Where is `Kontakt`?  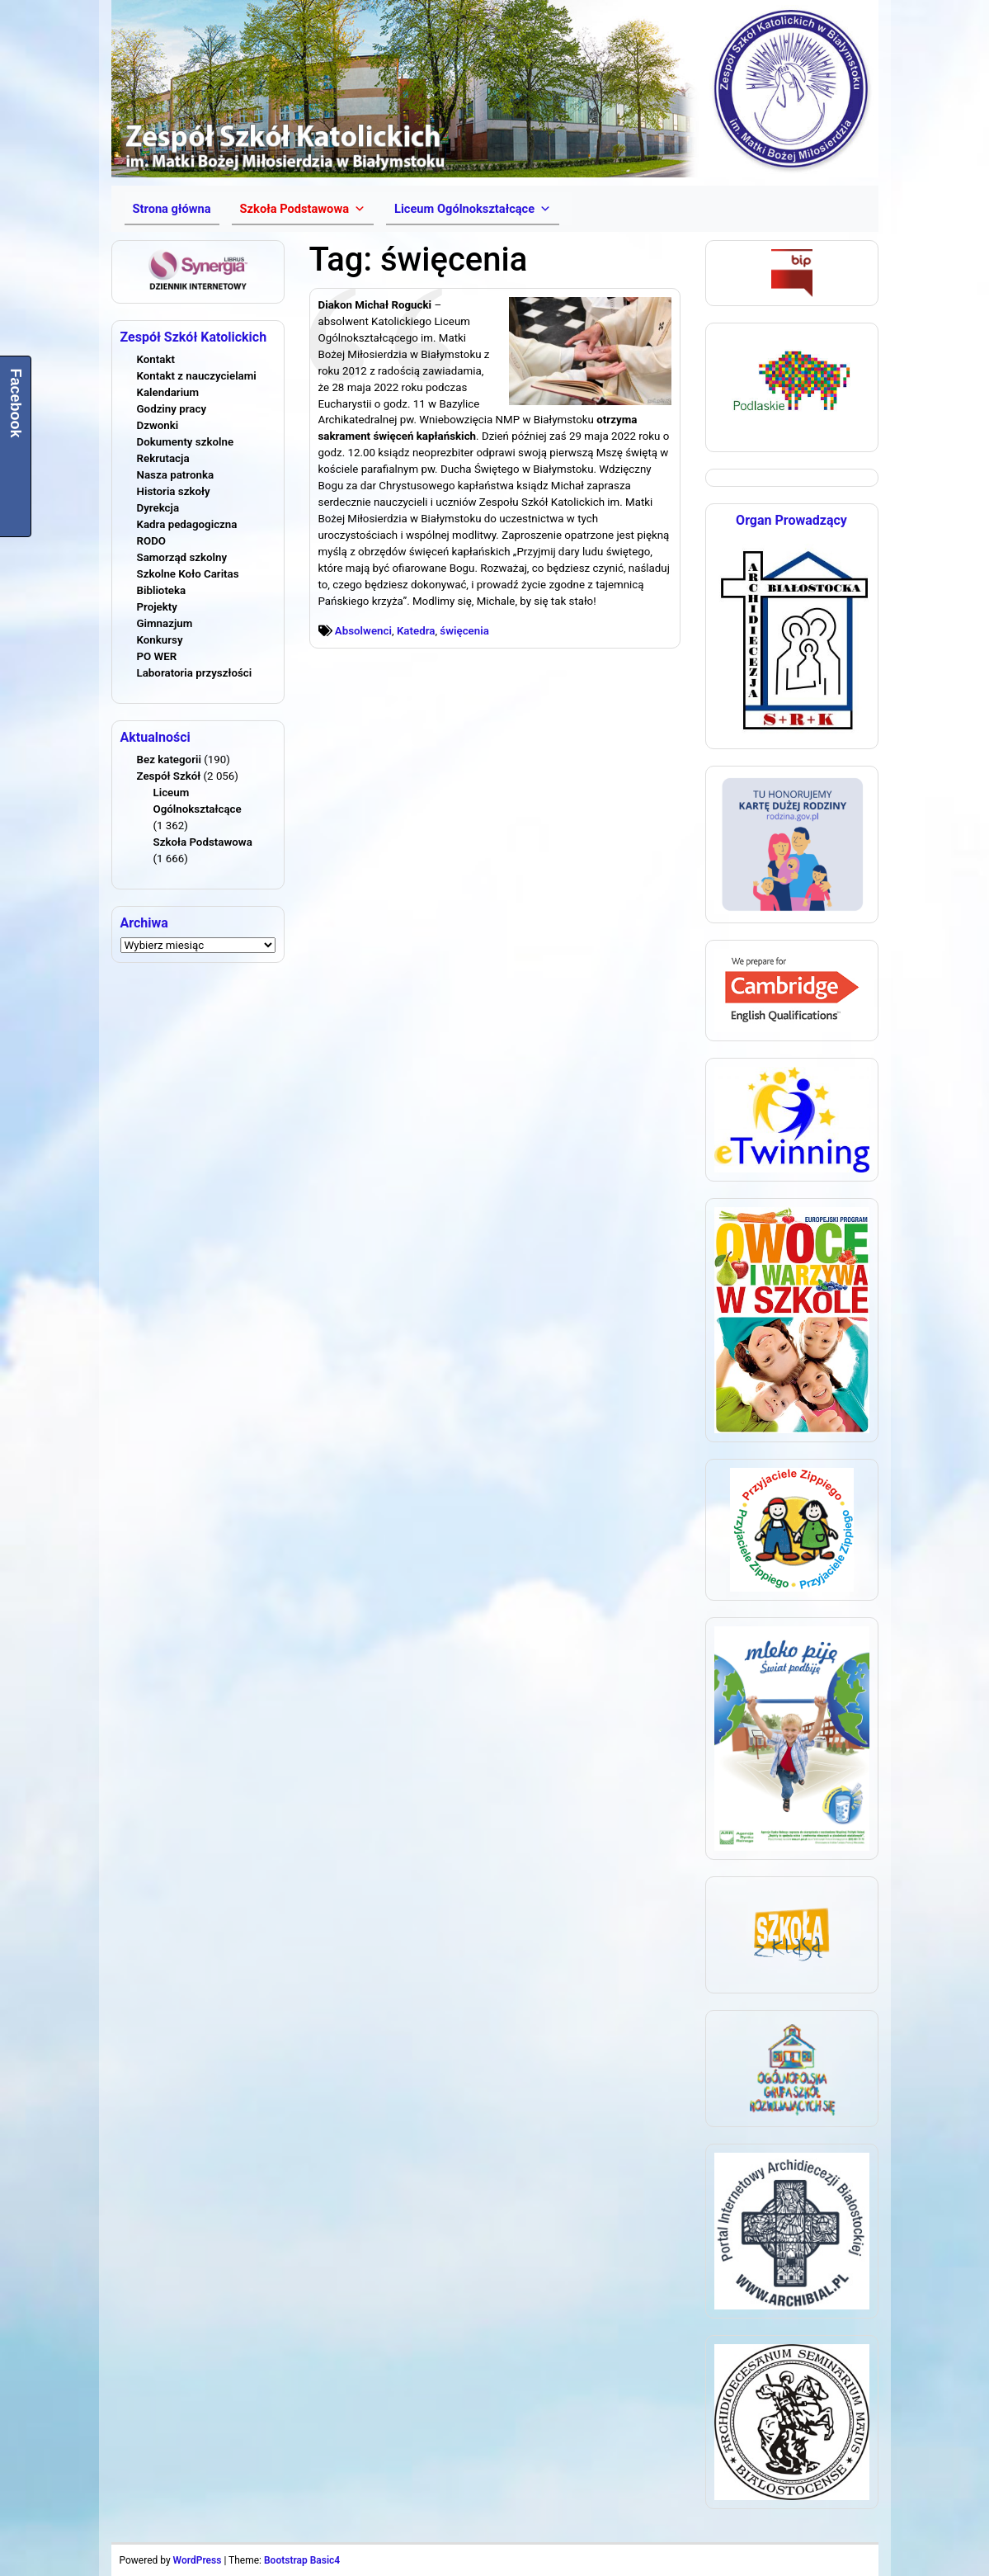 Kontakt is located at coordinates (156, 359).